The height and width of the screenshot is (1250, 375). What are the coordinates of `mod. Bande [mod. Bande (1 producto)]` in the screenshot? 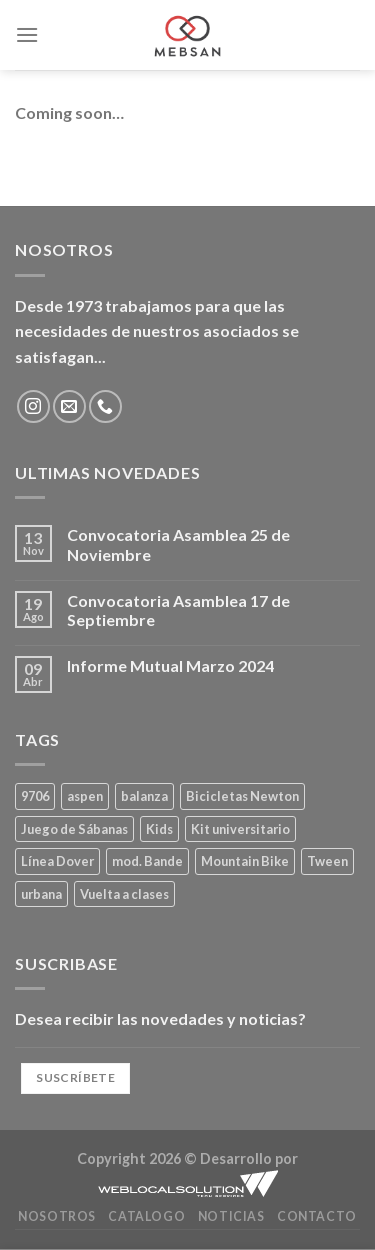 It's located at (147, 861).